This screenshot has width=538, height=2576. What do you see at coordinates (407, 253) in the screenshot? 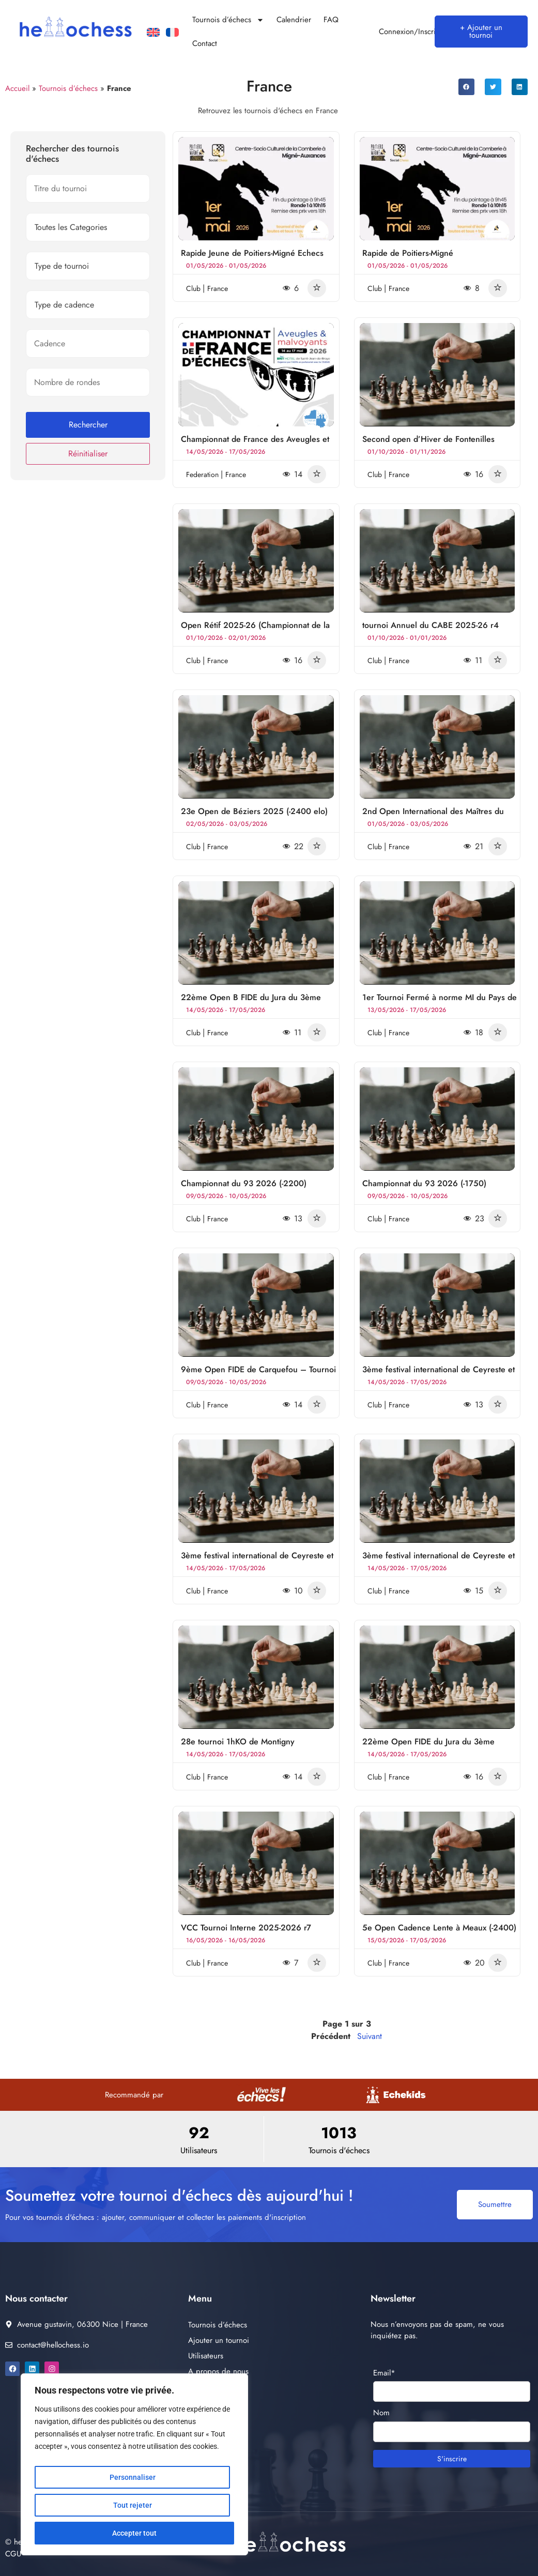
I see `Rapide de Poitiers-Migné` at bounding box center [407, 253].